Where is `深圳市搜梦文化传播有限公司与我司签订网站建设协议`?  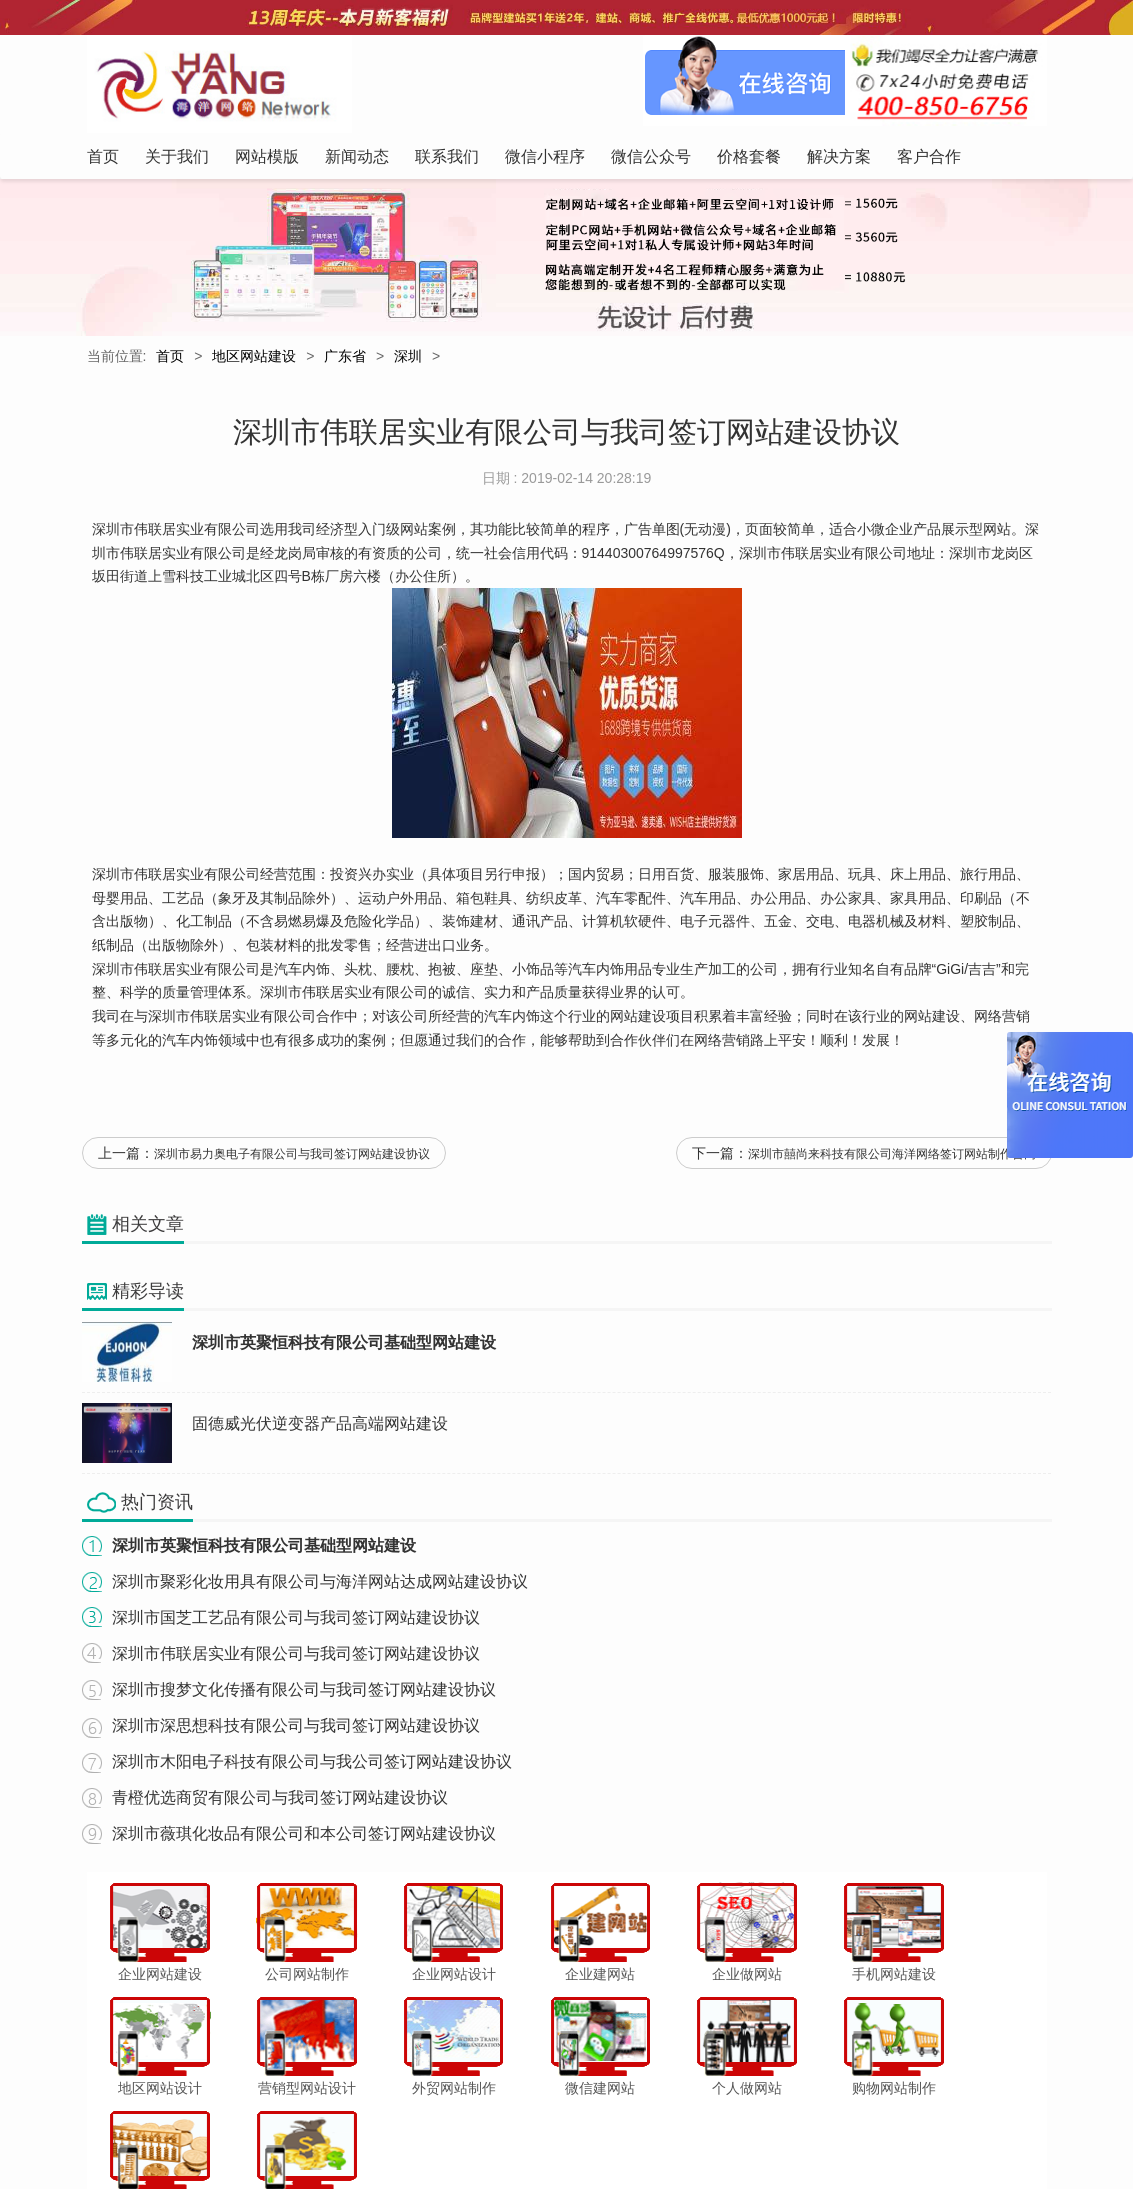
深圳市搜梦文化传播有限公司与我司签订网站建设协议 is located at coordinates (304, 1699).